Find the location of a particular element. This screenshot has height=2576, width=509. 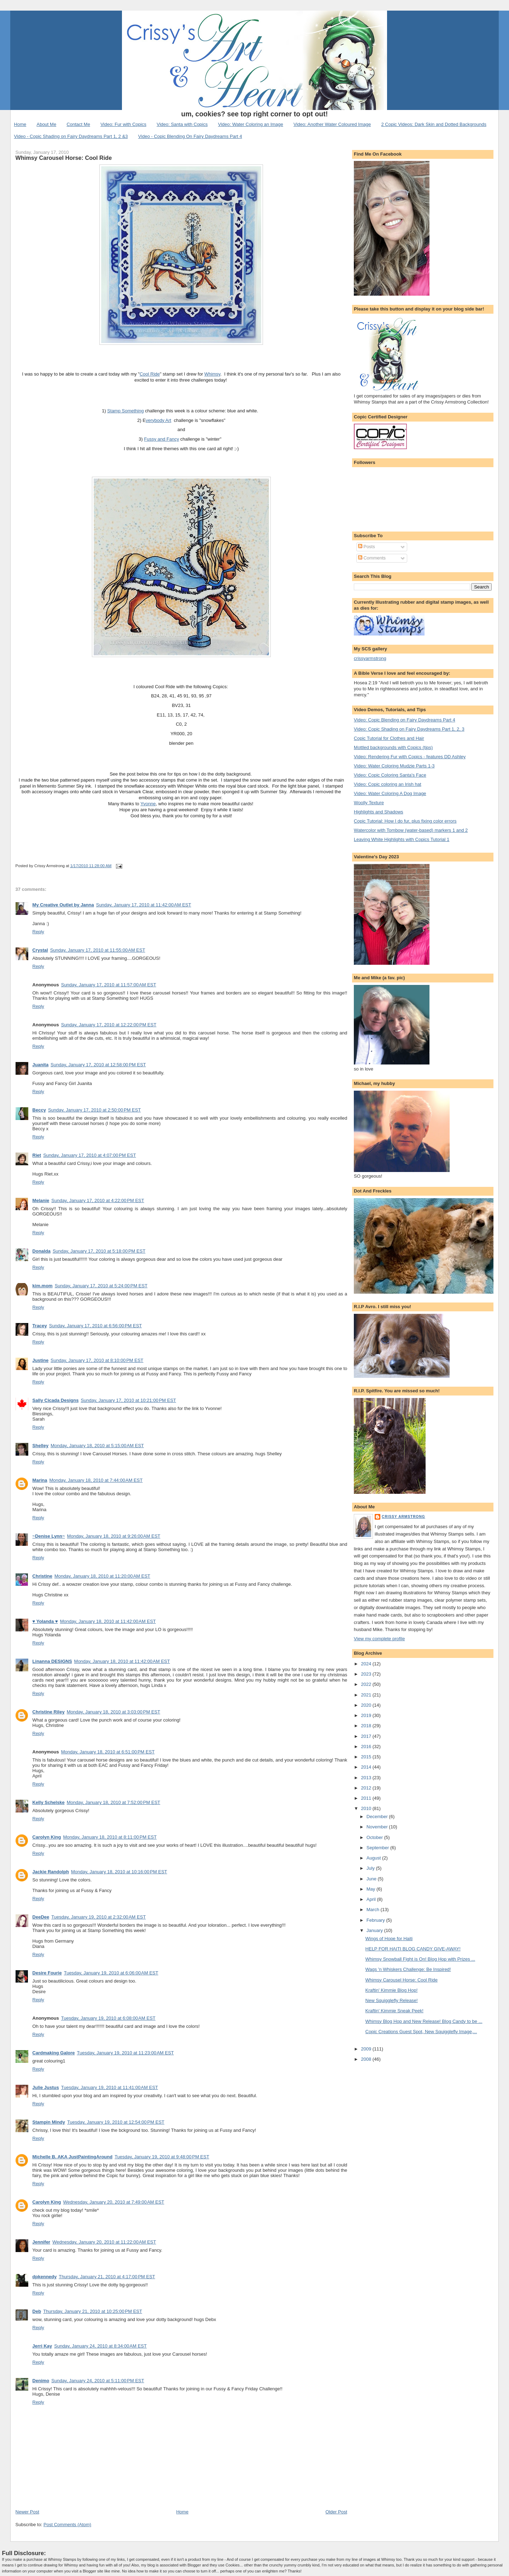

2012 is located at coordinates (367, 1788).